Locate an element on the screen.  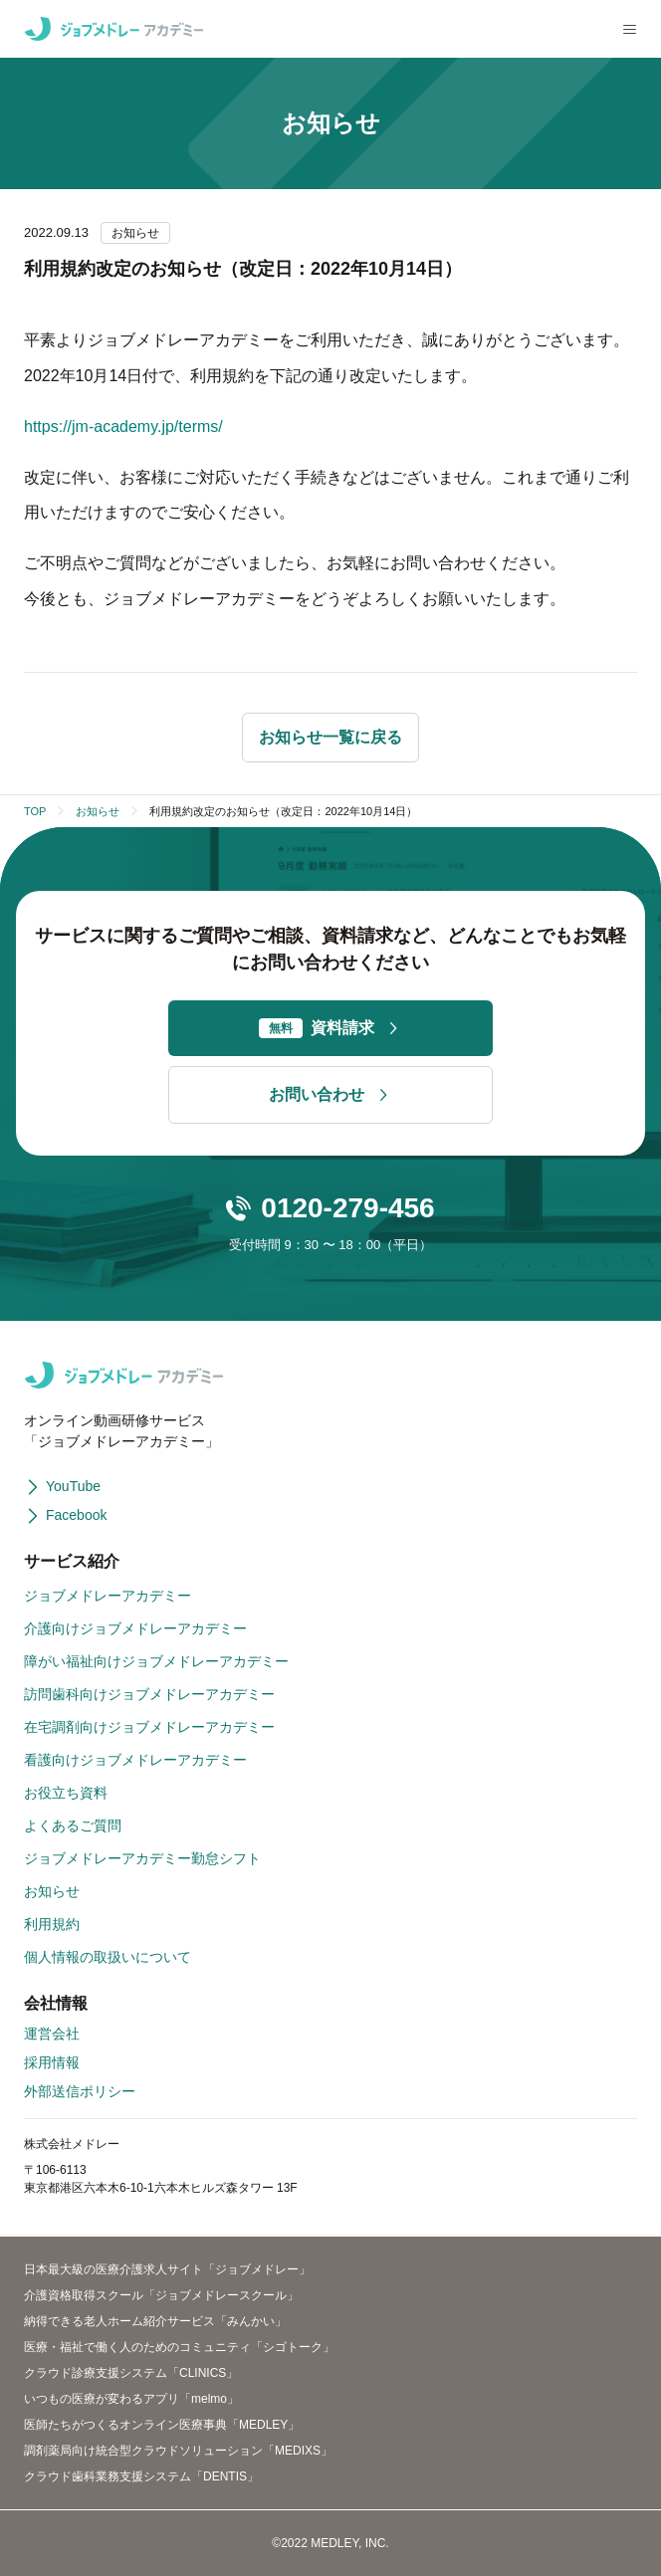
介護資格取得スクール「ジョブメドレースクール」 is located at coordinates (161, 2295).